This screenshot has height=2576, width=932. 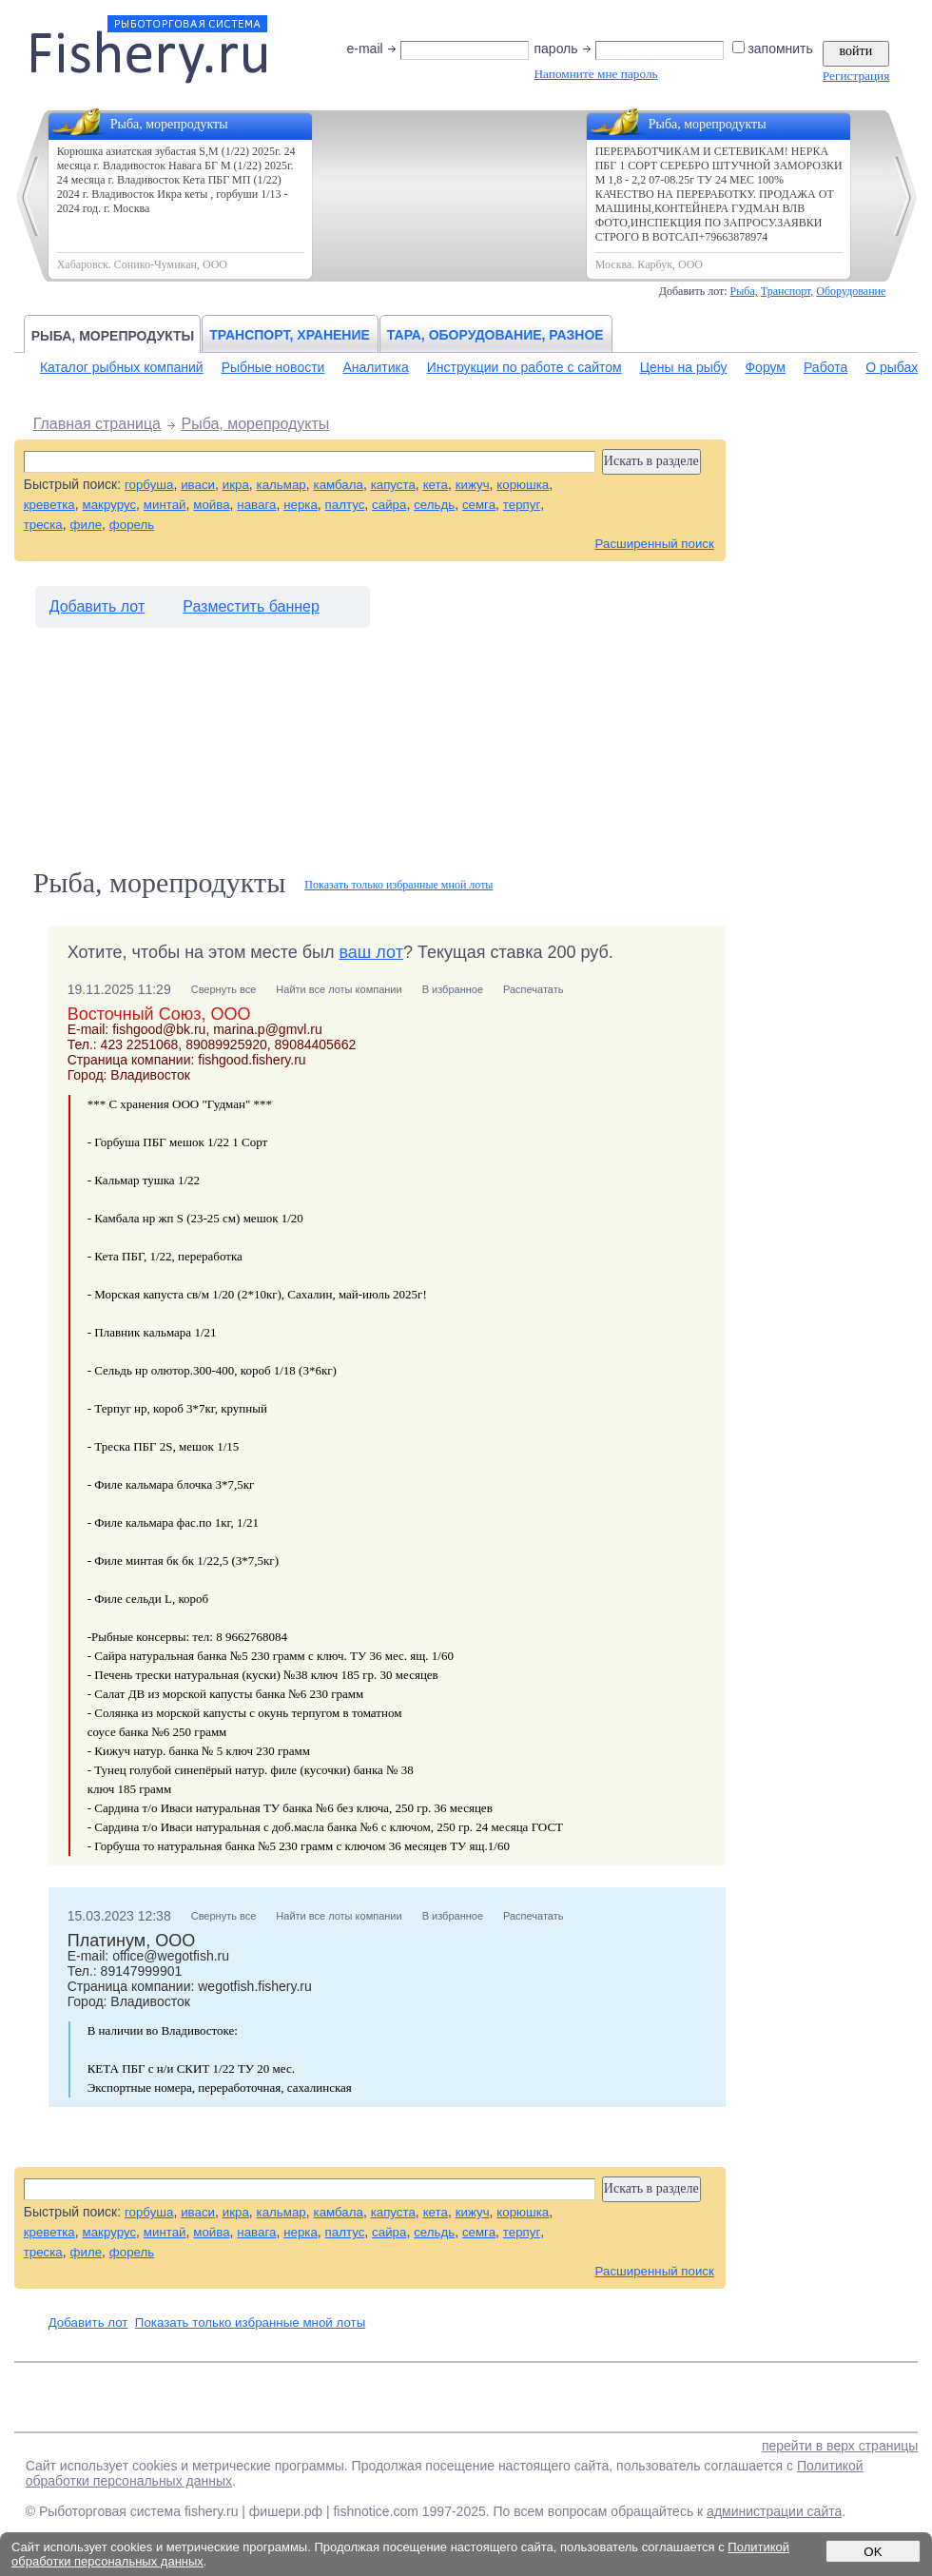 I want to click on капуста, so click(x=393, y=485).